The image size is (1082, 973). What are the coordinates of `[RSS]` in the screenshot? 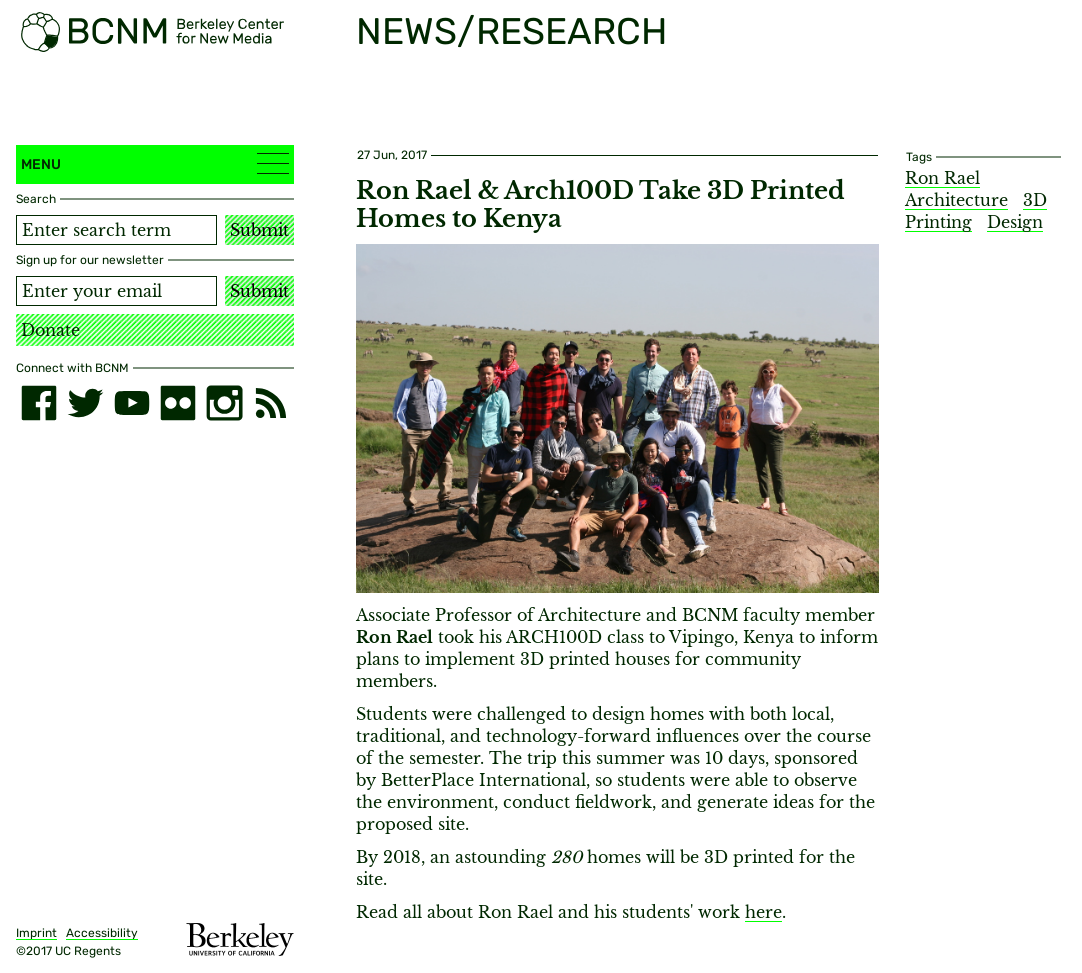 It's located at (271, 403).